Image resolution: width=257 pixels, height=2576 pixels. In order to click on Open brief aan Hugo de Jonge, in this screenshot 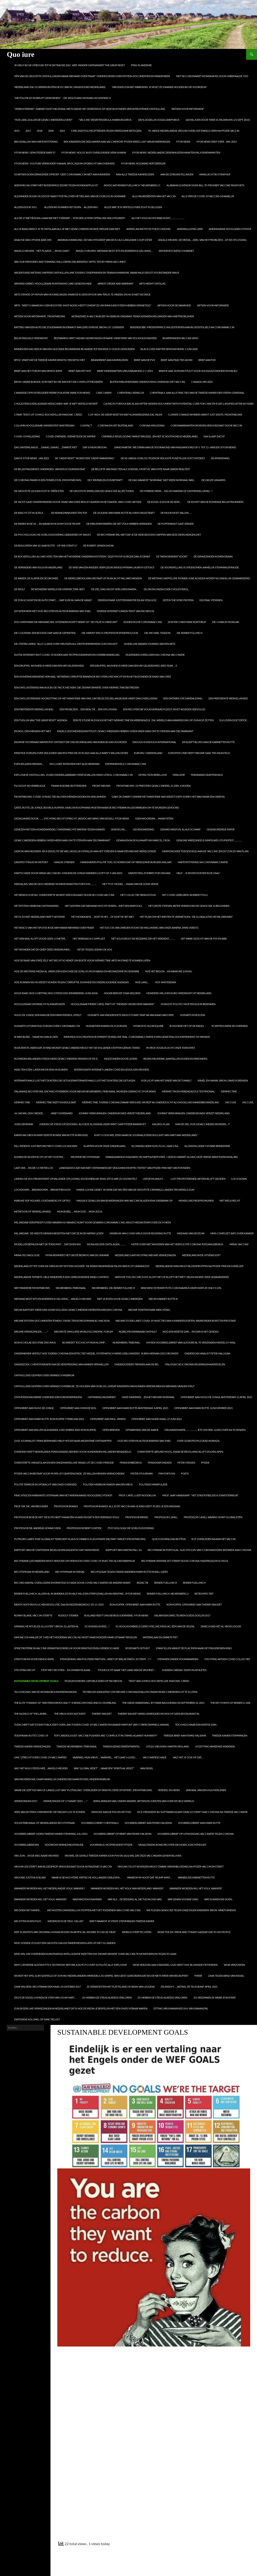, I will do `click(34, 1407)`.